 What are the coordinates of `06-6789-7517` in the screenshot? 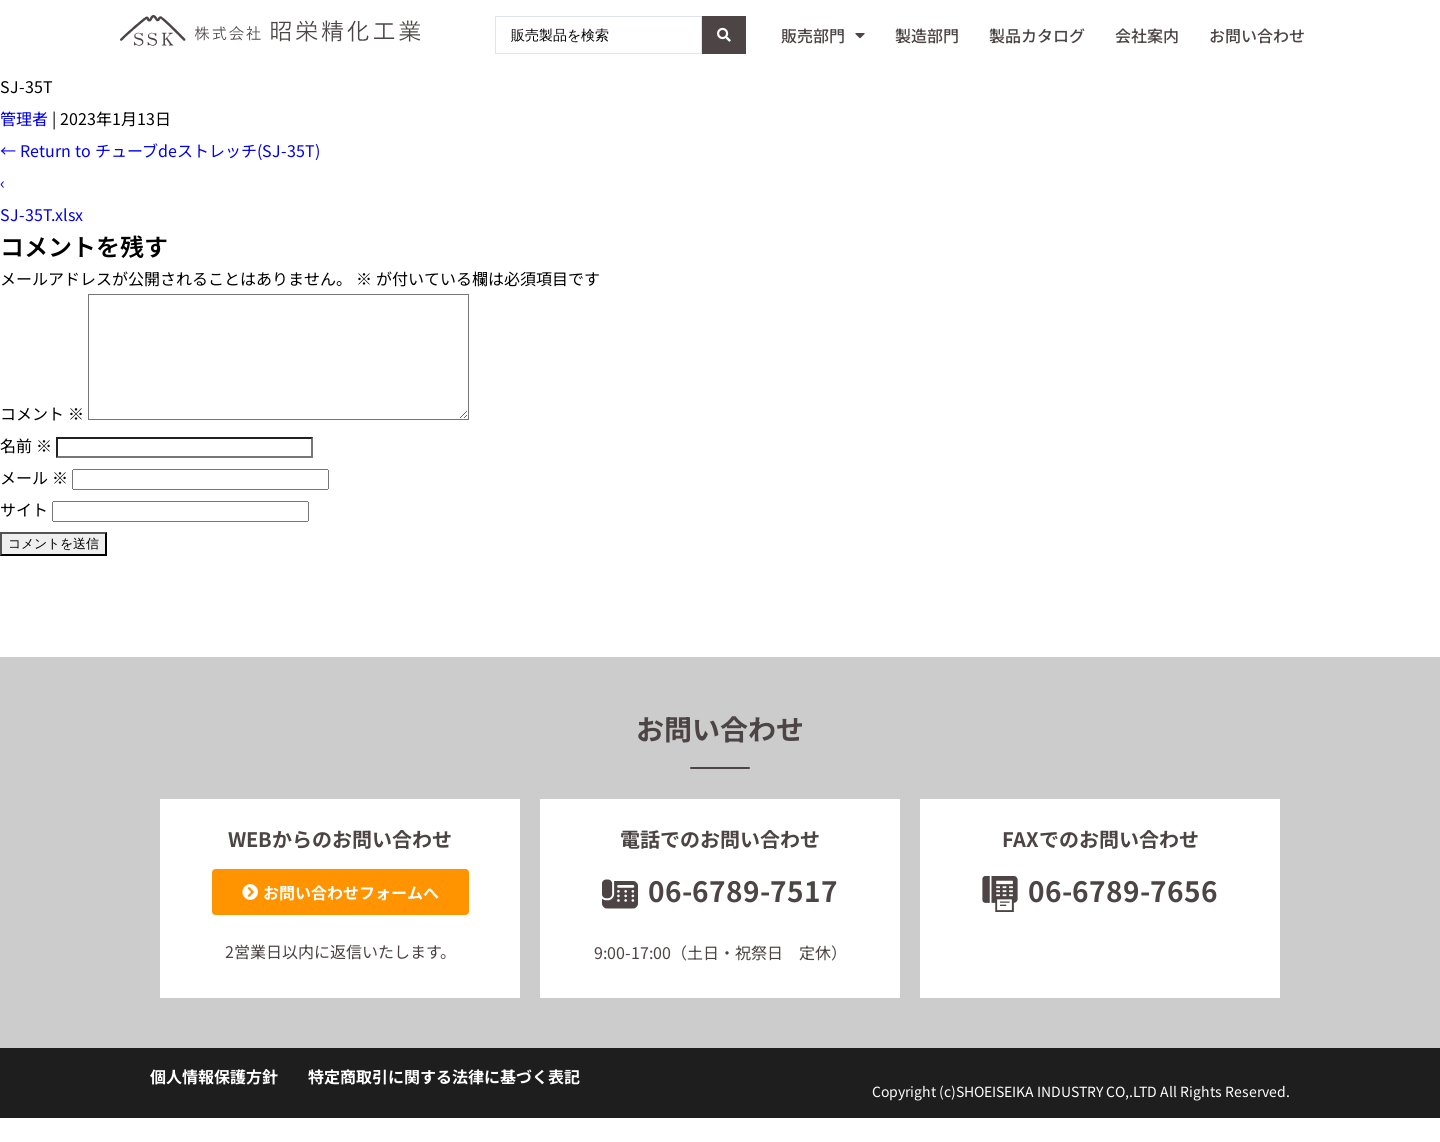 It's located at (720, 914).